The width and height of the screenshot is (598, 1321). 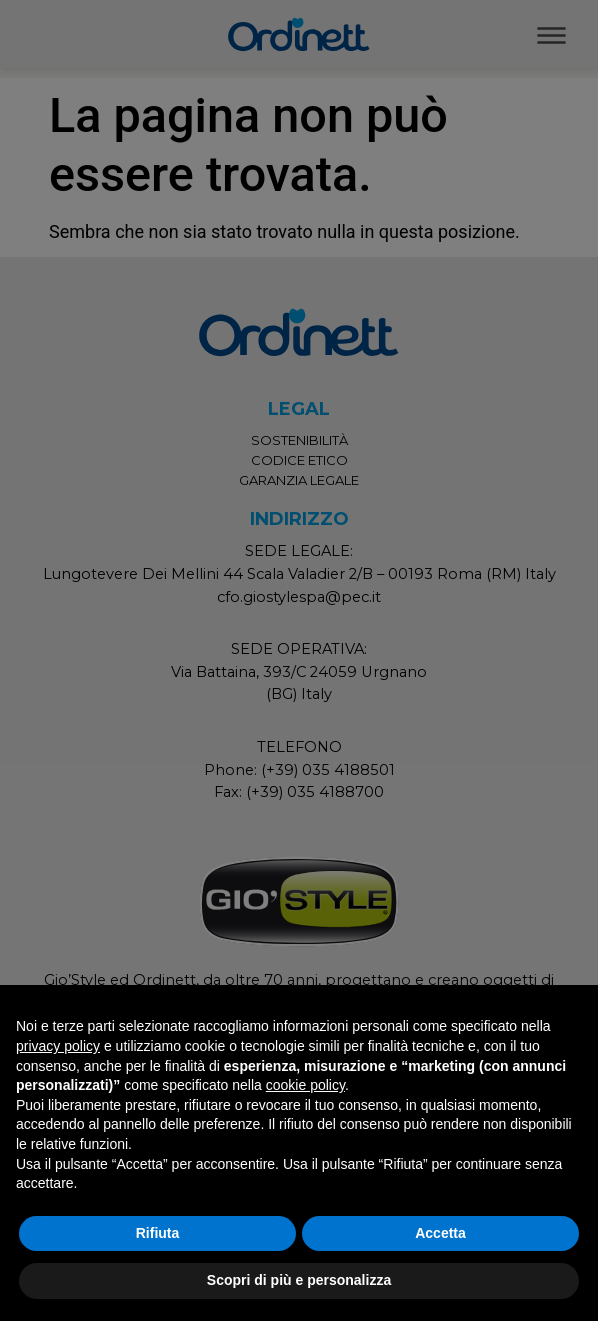 I want to click on cookie policy [button], so click(x=305, y=1085).